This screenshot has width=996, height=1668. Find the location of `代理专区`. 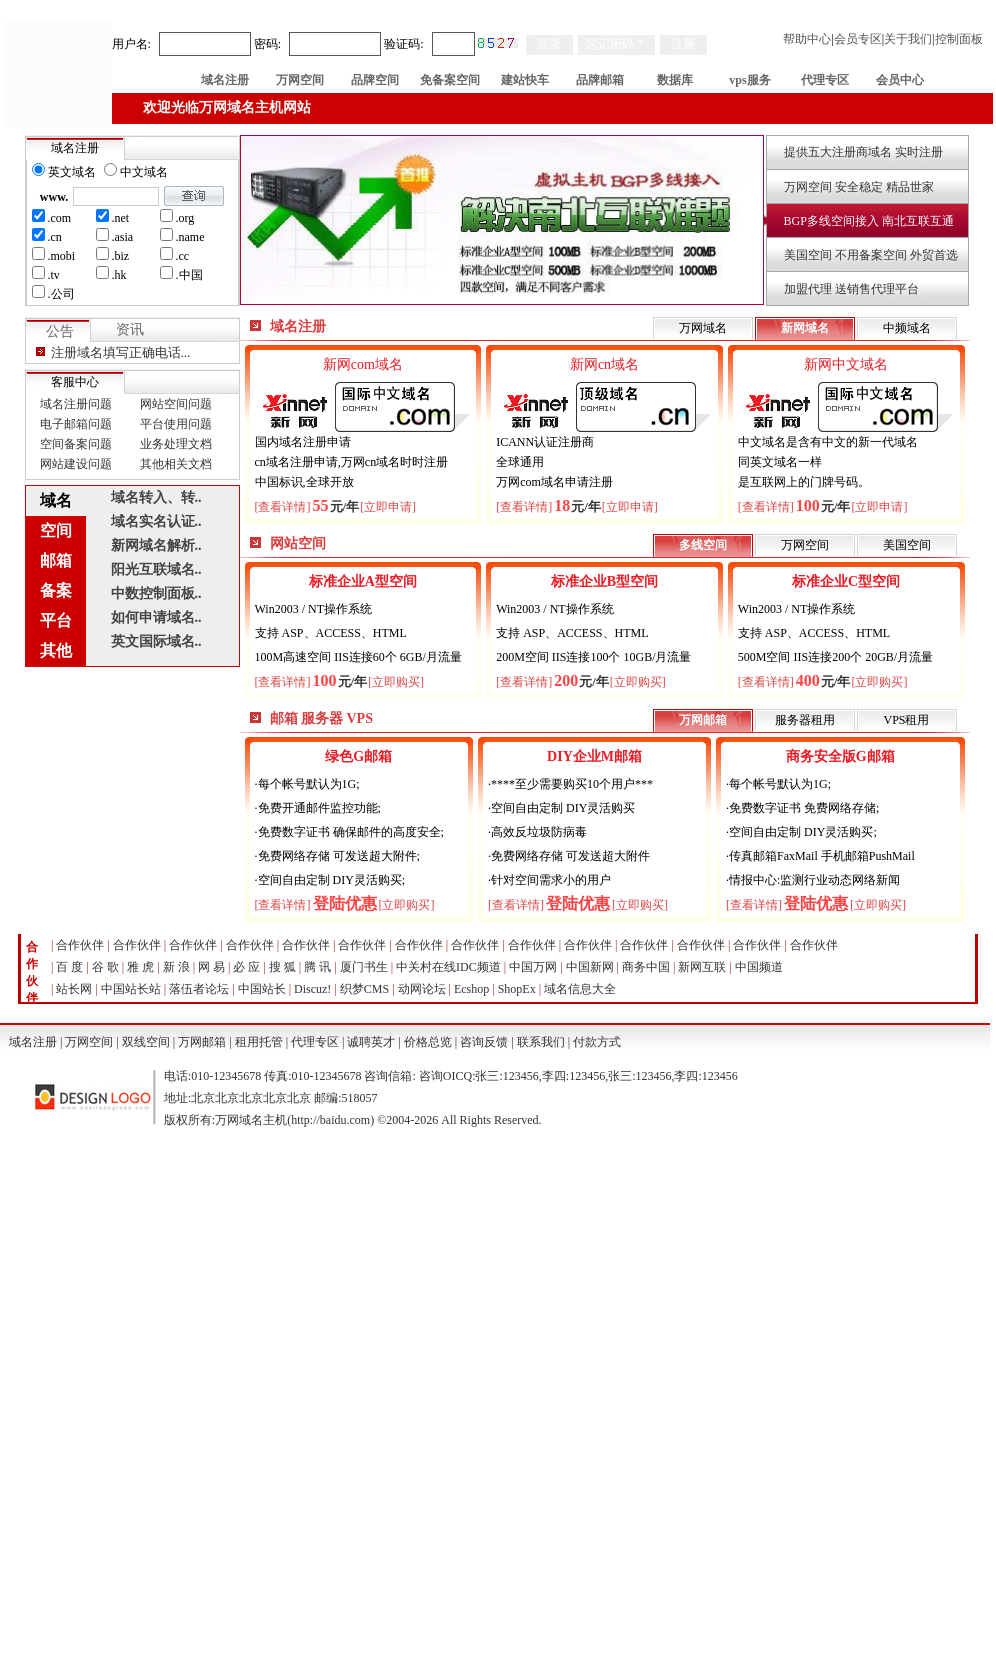

代理专区 is located at coordinates (825, 80).